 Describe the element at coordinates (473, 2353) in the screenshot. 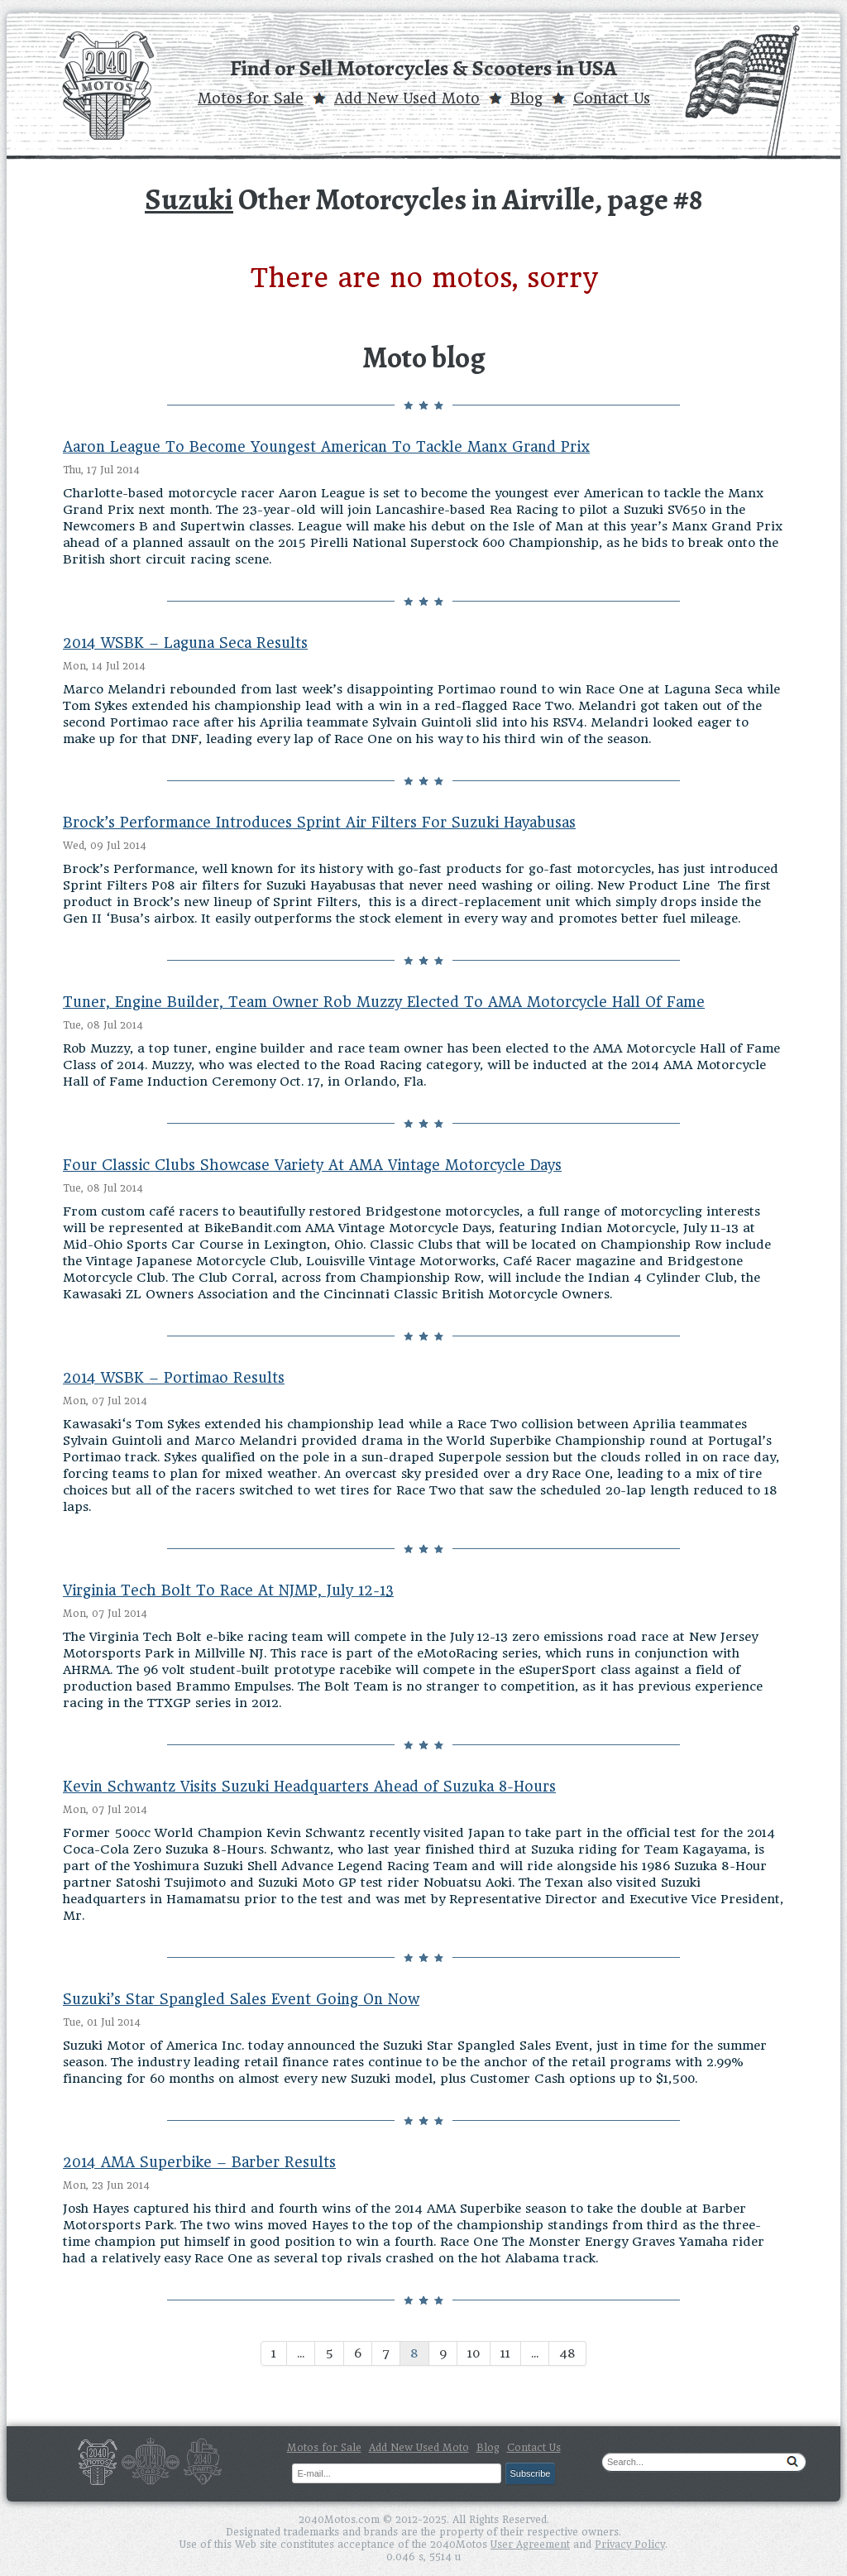

I see `10` at that location.